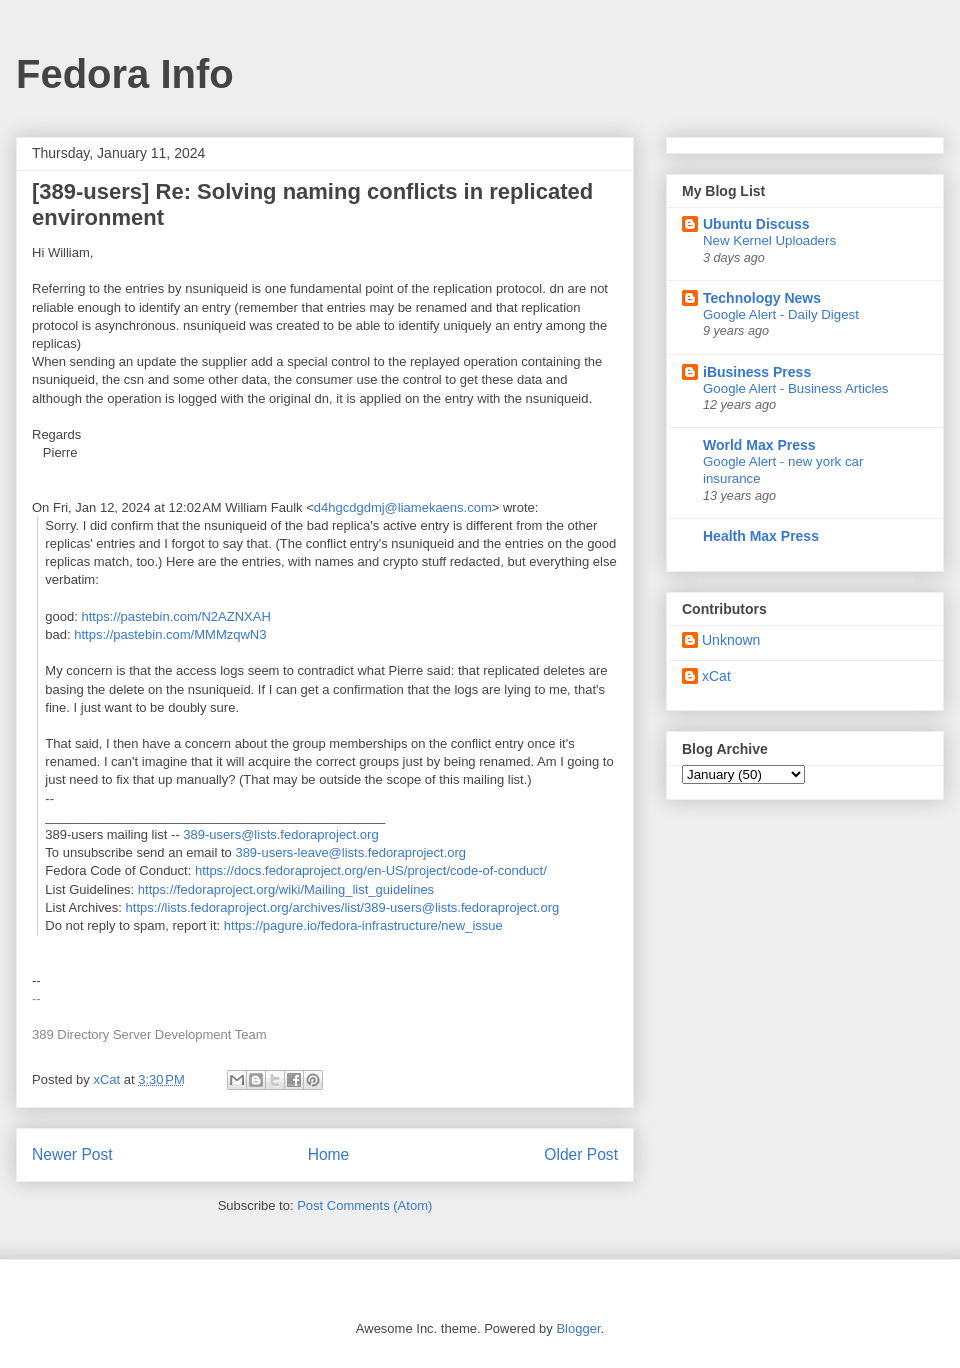 The height and width of the screenshot is (1368, 960). I want to click on Newer Post, so click(72, 1154).